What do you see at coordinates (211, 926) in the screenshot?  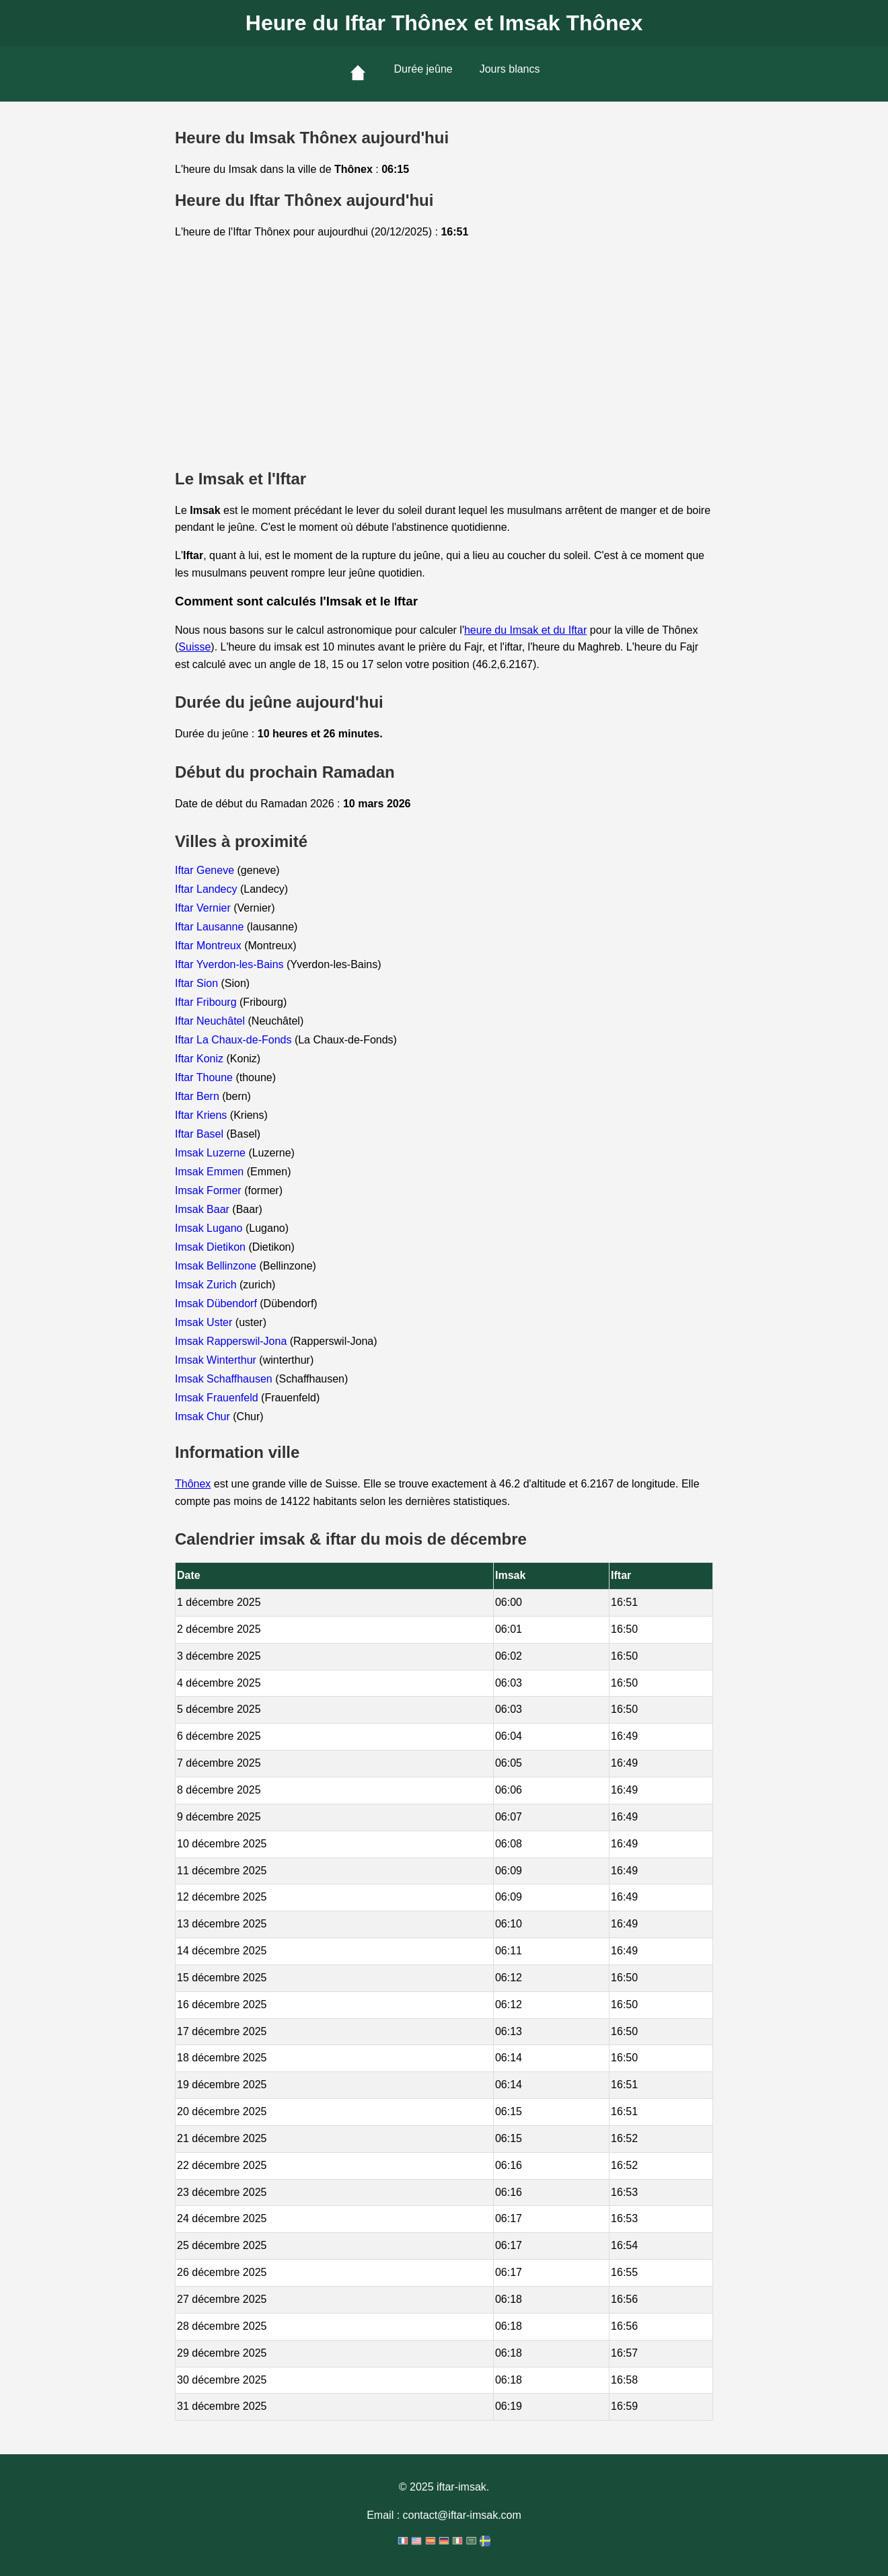 I see `Iftar Lausanne` at bounding box center [211, 926].